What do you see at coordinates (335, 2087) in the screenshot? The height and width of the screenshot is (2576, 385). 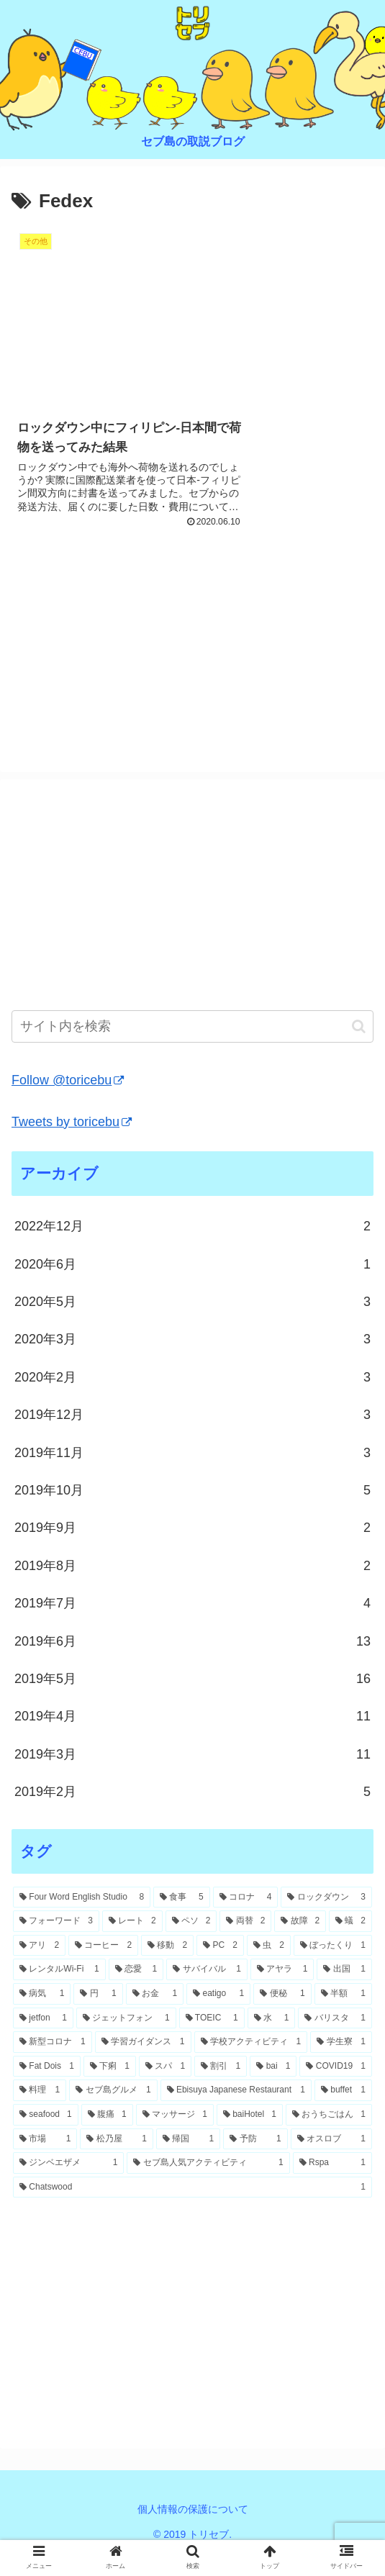 I see `[COVID19 (1個の項目)]` at bounding box center [335, 2087].